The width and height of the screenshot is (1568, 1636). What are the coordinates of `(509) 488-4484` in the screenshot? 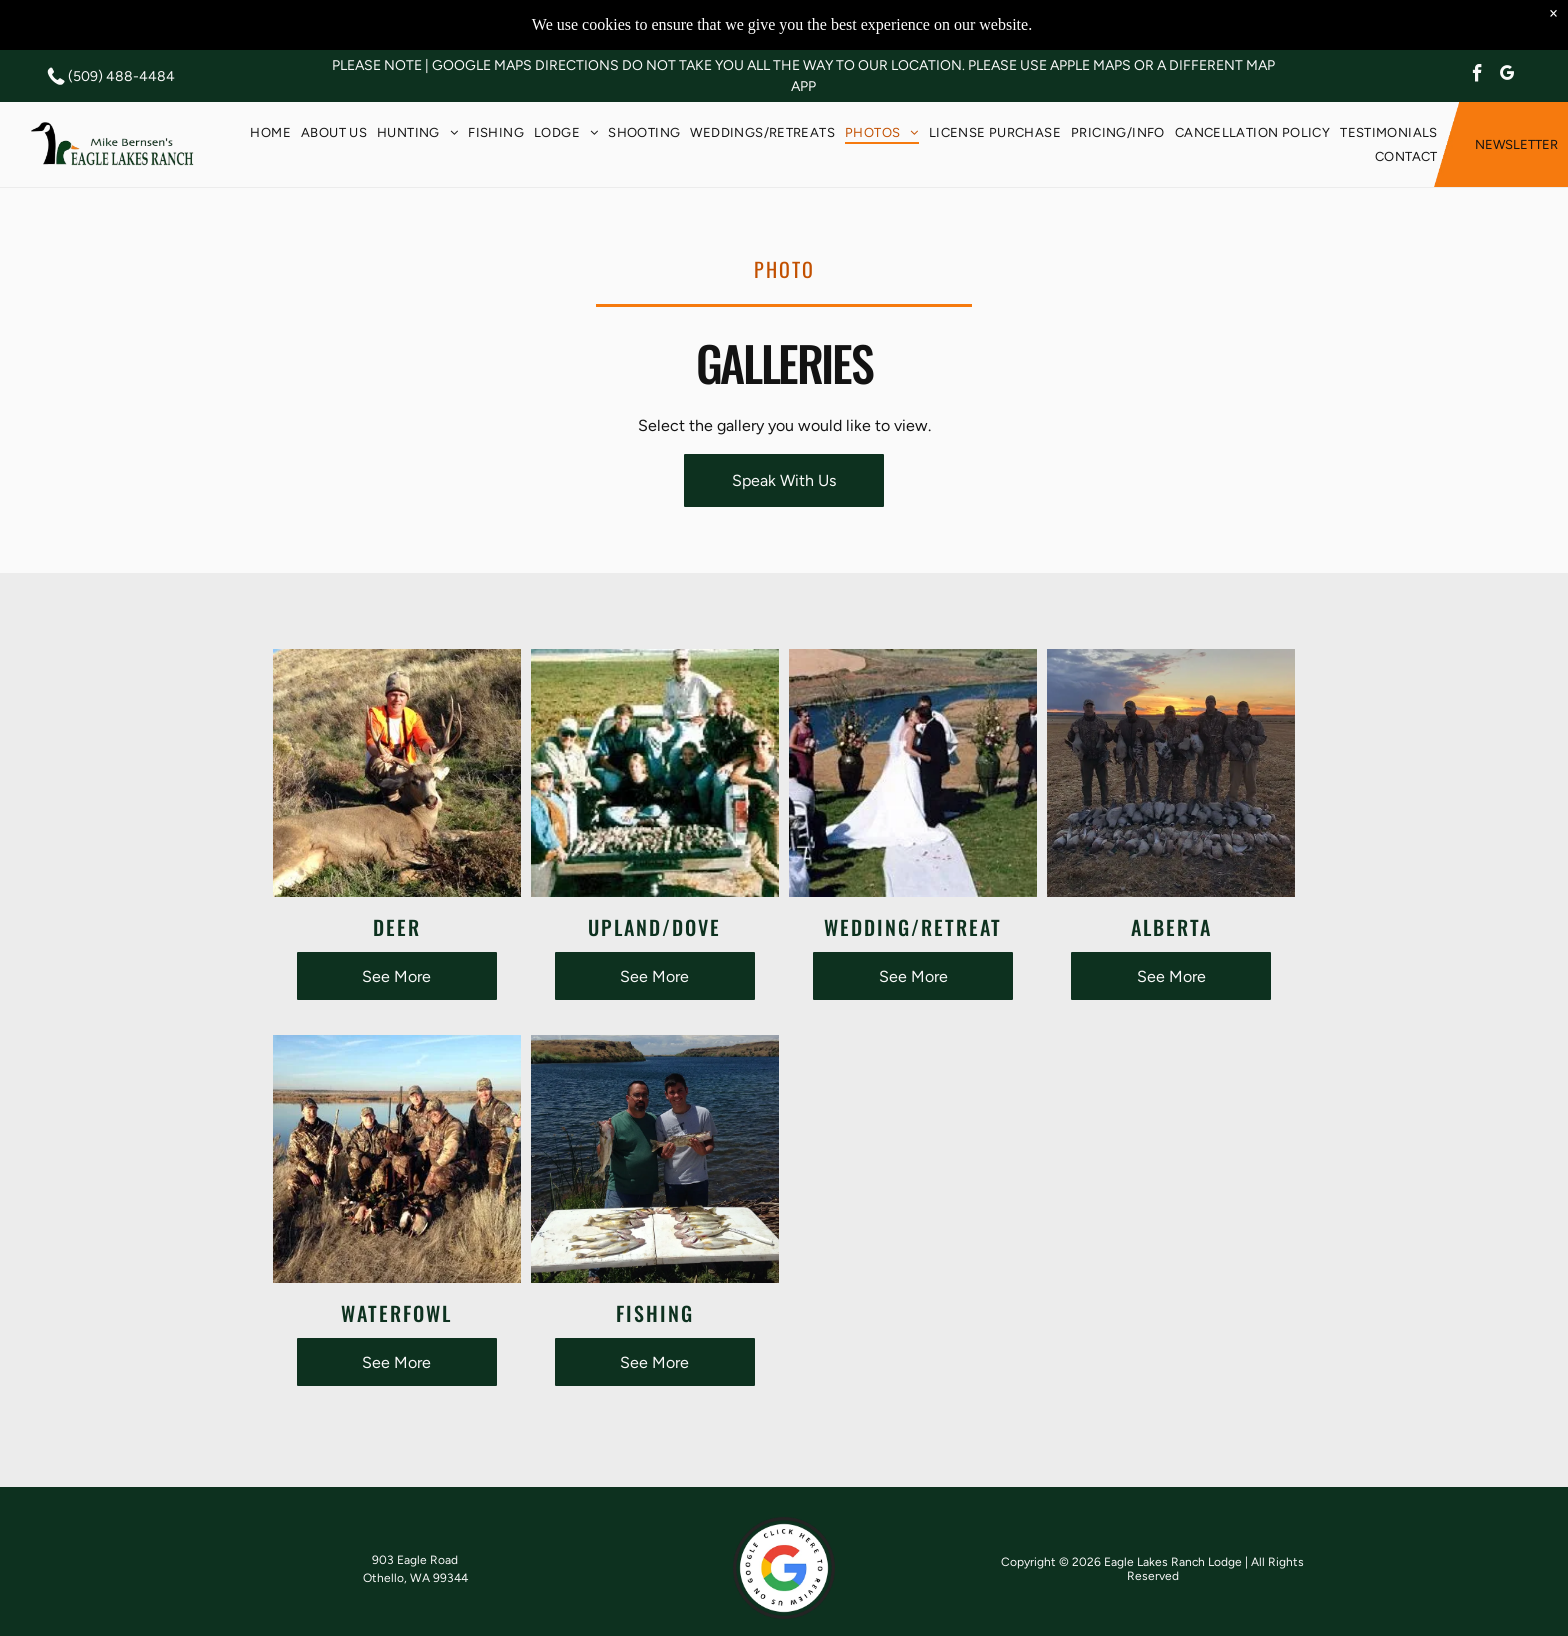 It's located at (121, 76).